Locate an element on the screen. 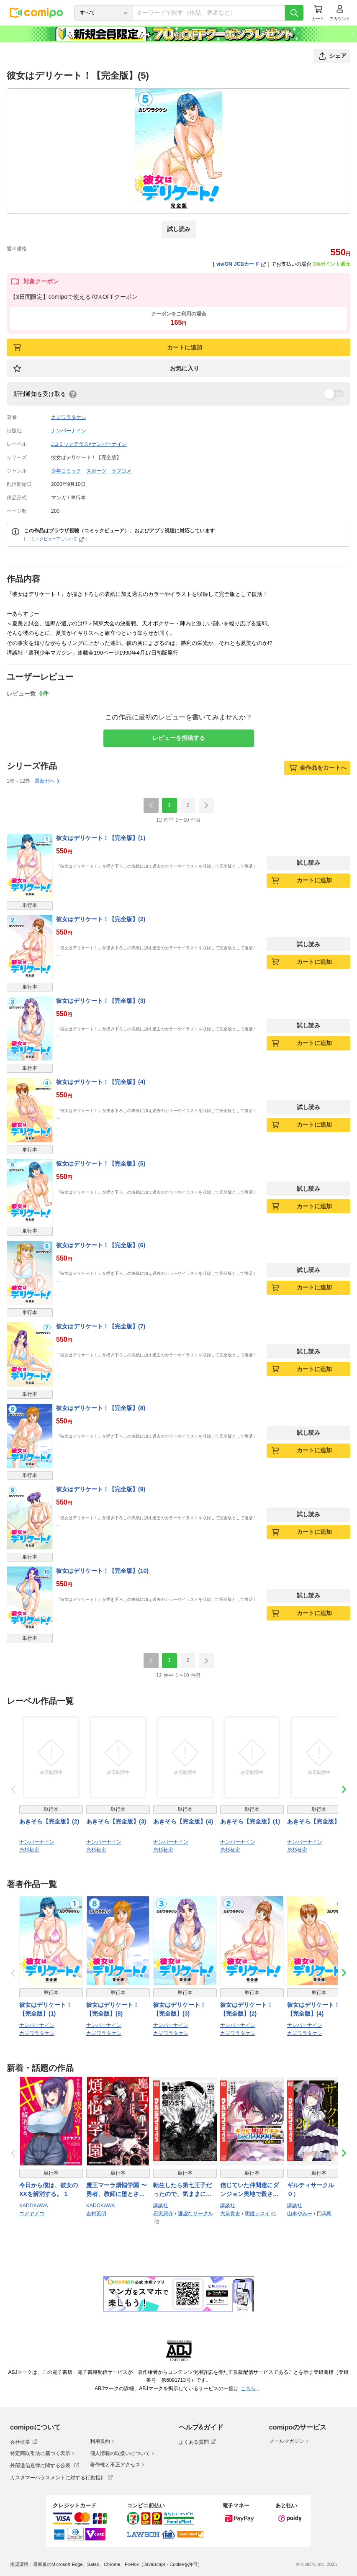 This screenshot has width=357, height=2576. コアヤアコ is located at coordinates (31, 2213).